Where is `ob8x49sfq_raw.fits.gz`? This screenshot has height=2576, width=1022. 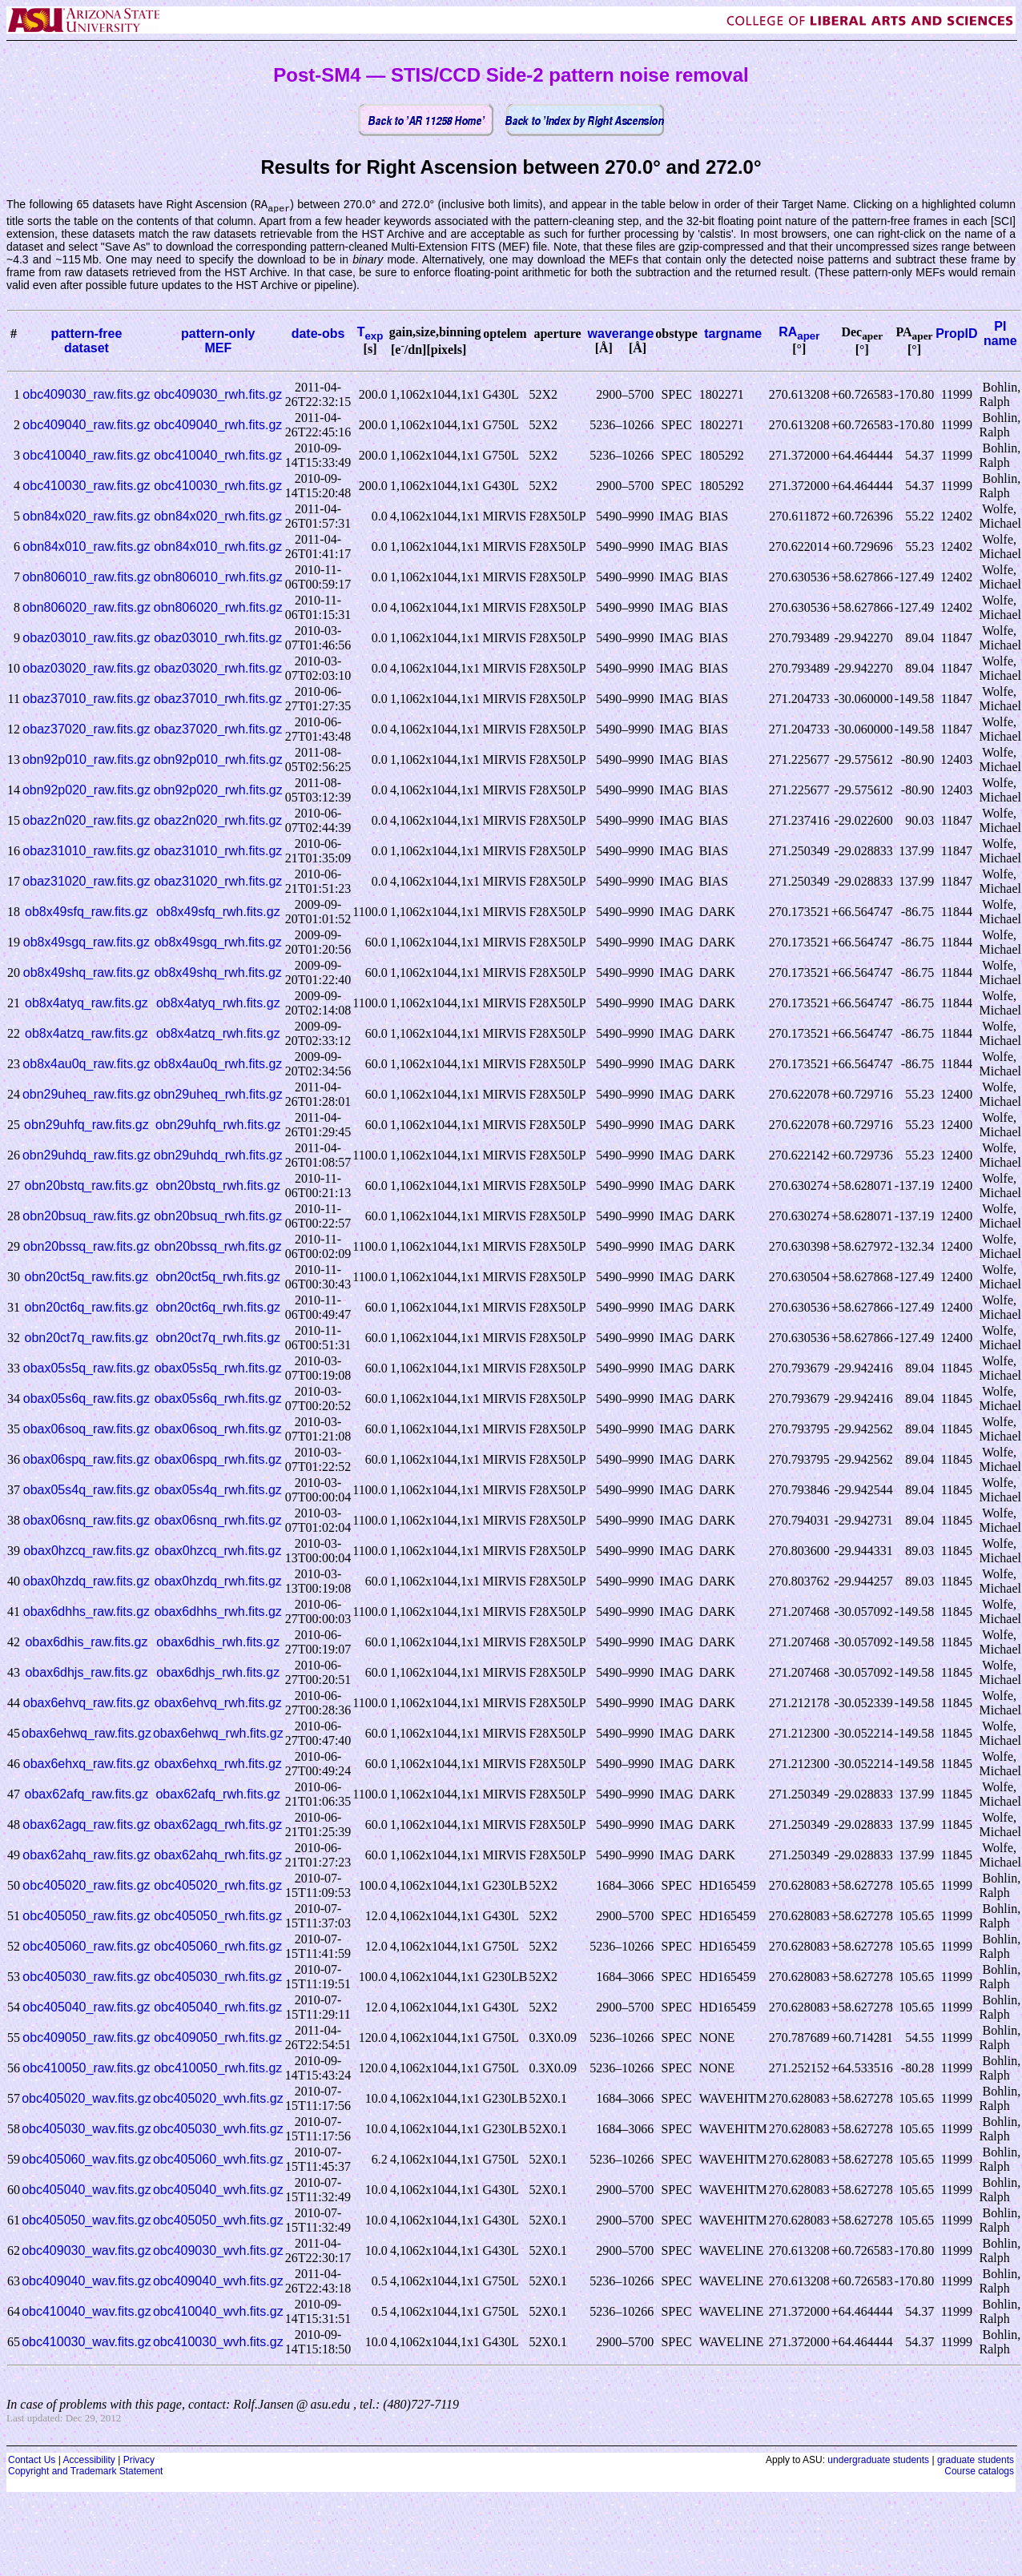
ob8x49sfq_raw.fits.gz is located at coordinates (86, 912).